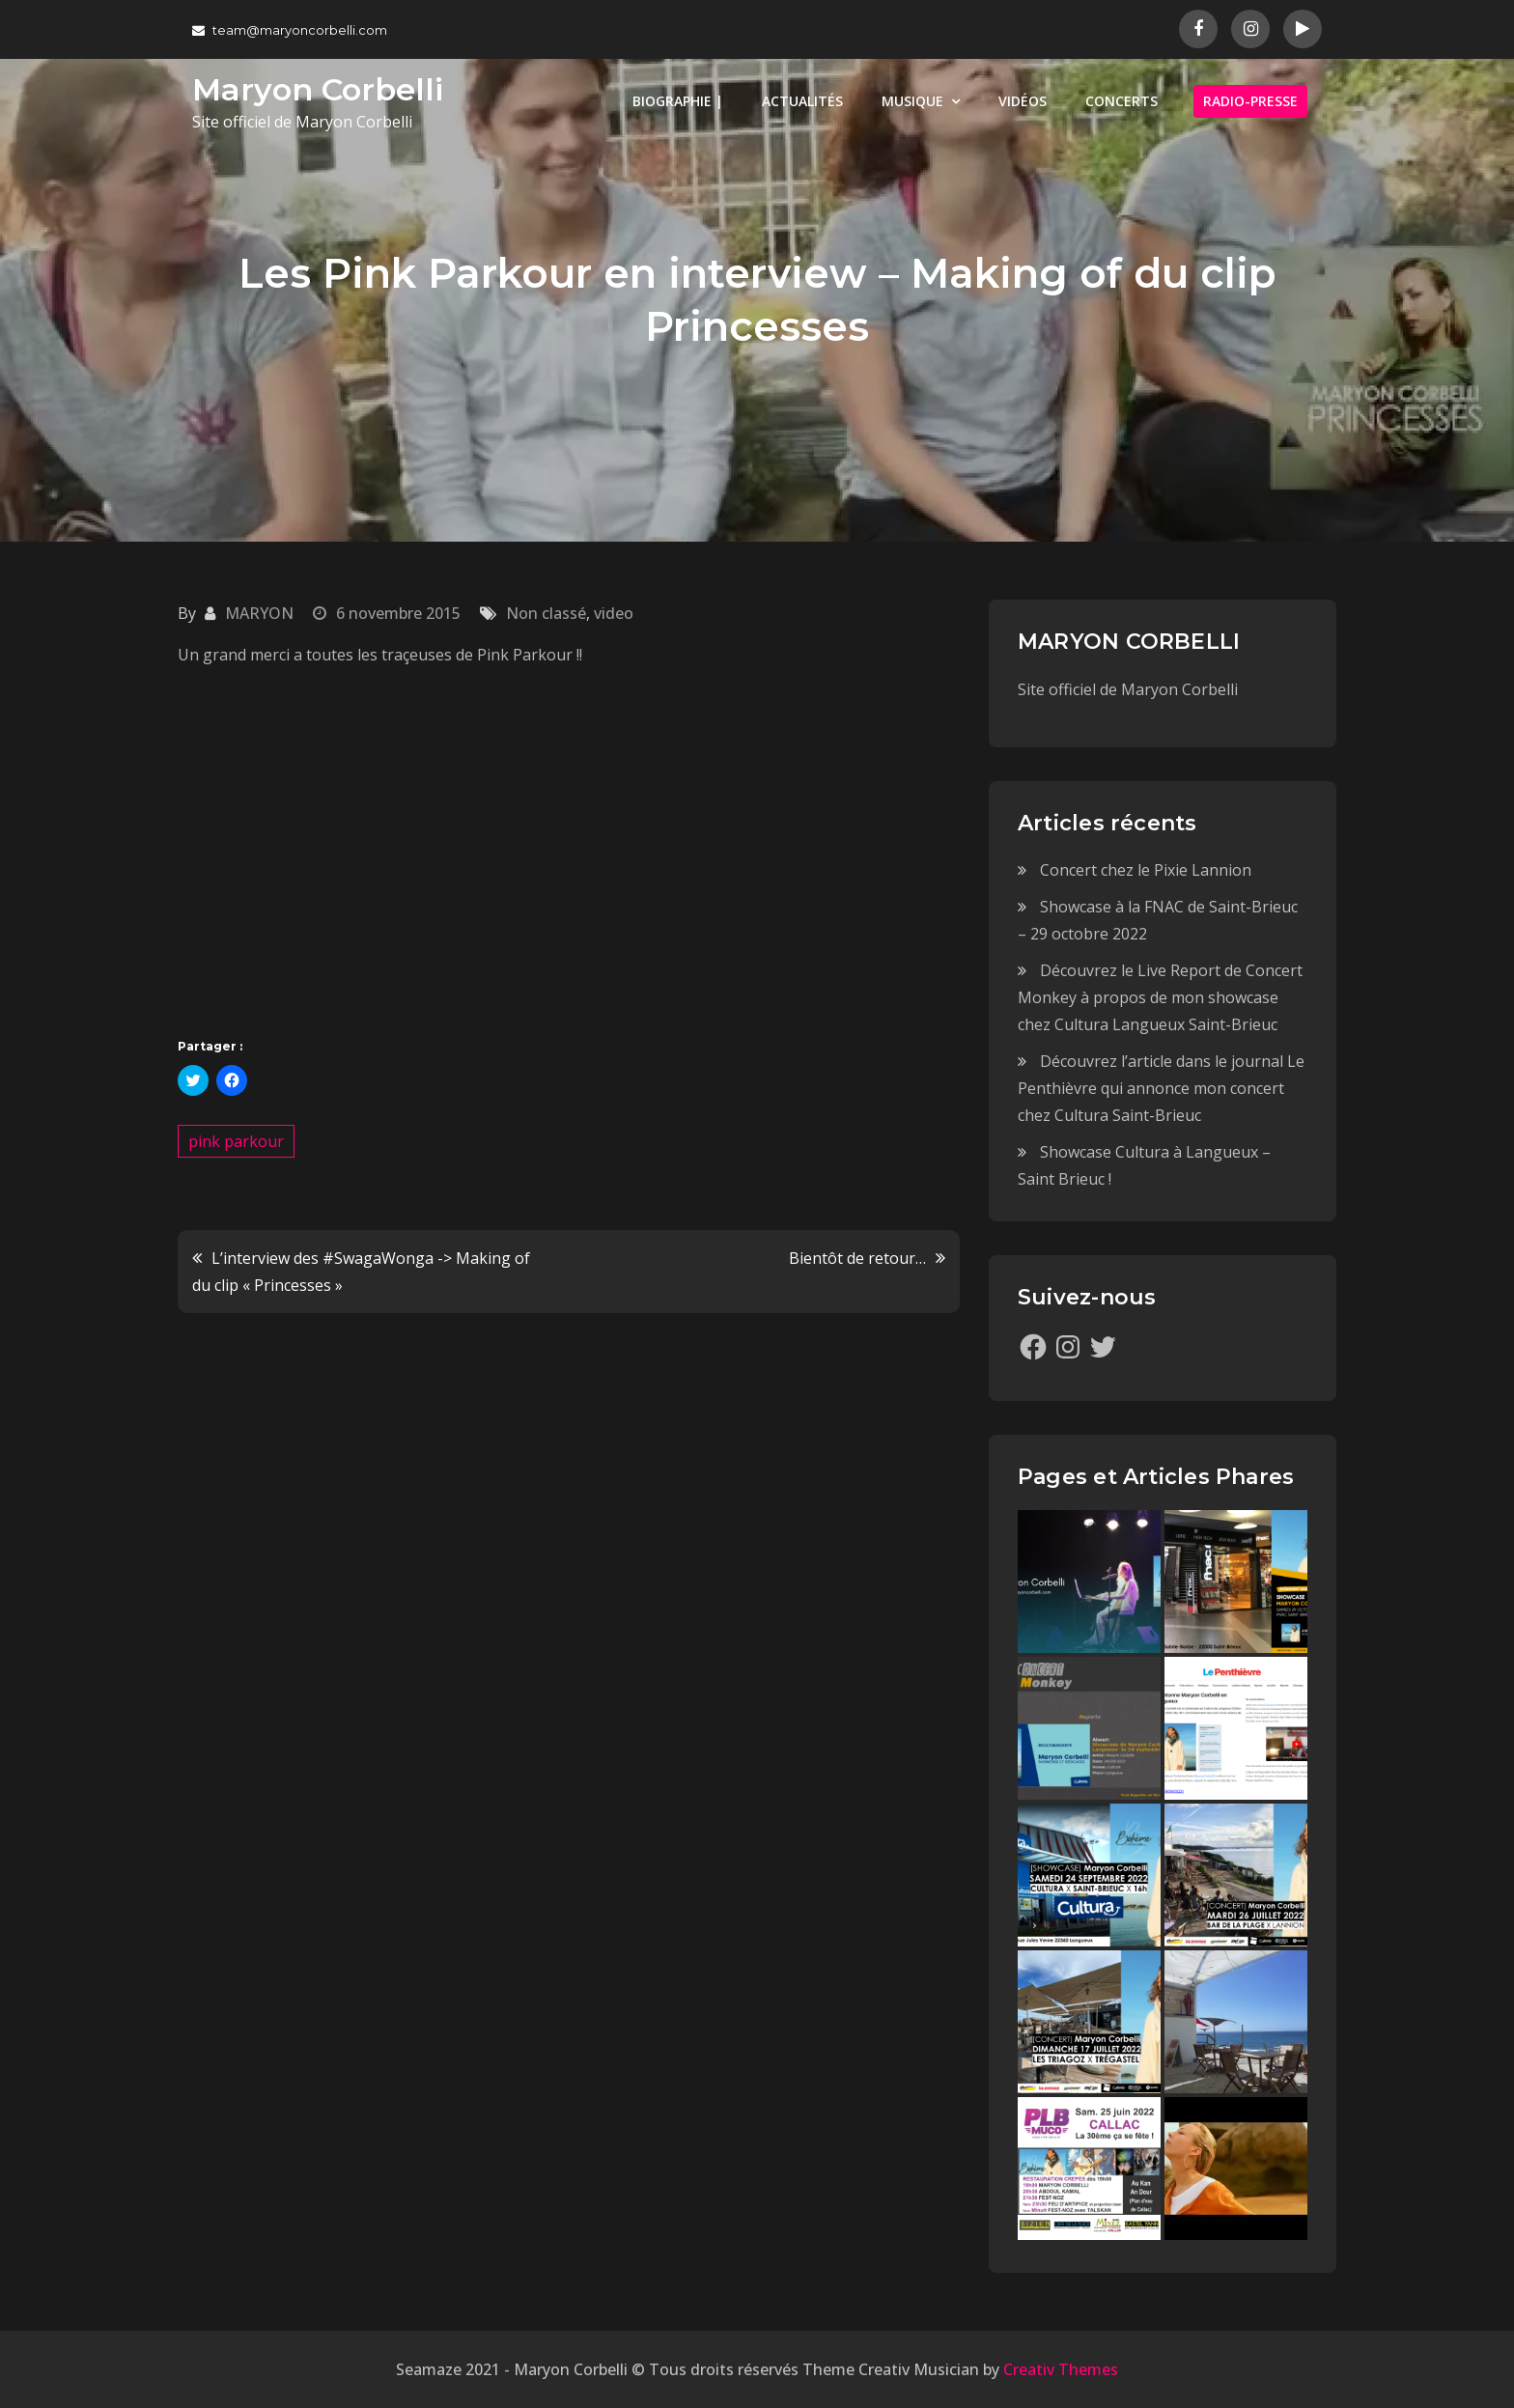  What do you see at coordinates (1250, 101) in the screenshot?
I see `RADIO-PRESSE` at bounding box center [1250, 101].